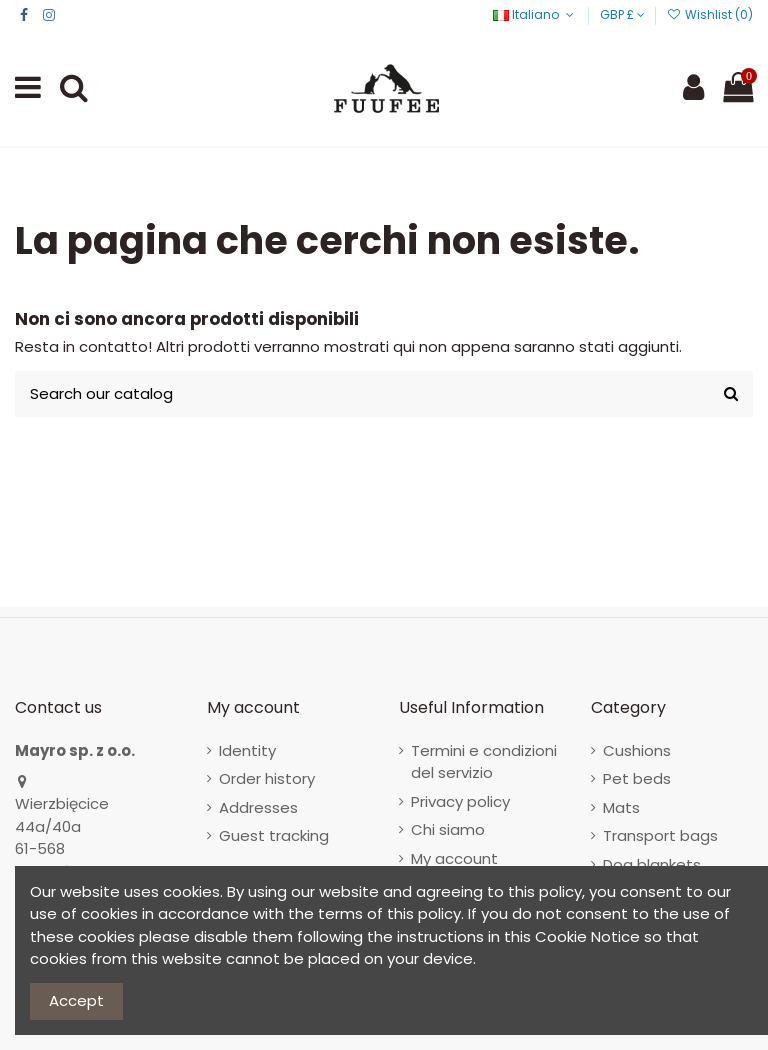  What do you see at coordinates (637, 778) in the screenshot?
I see `Pet beds` at bounding box center [637, 778].